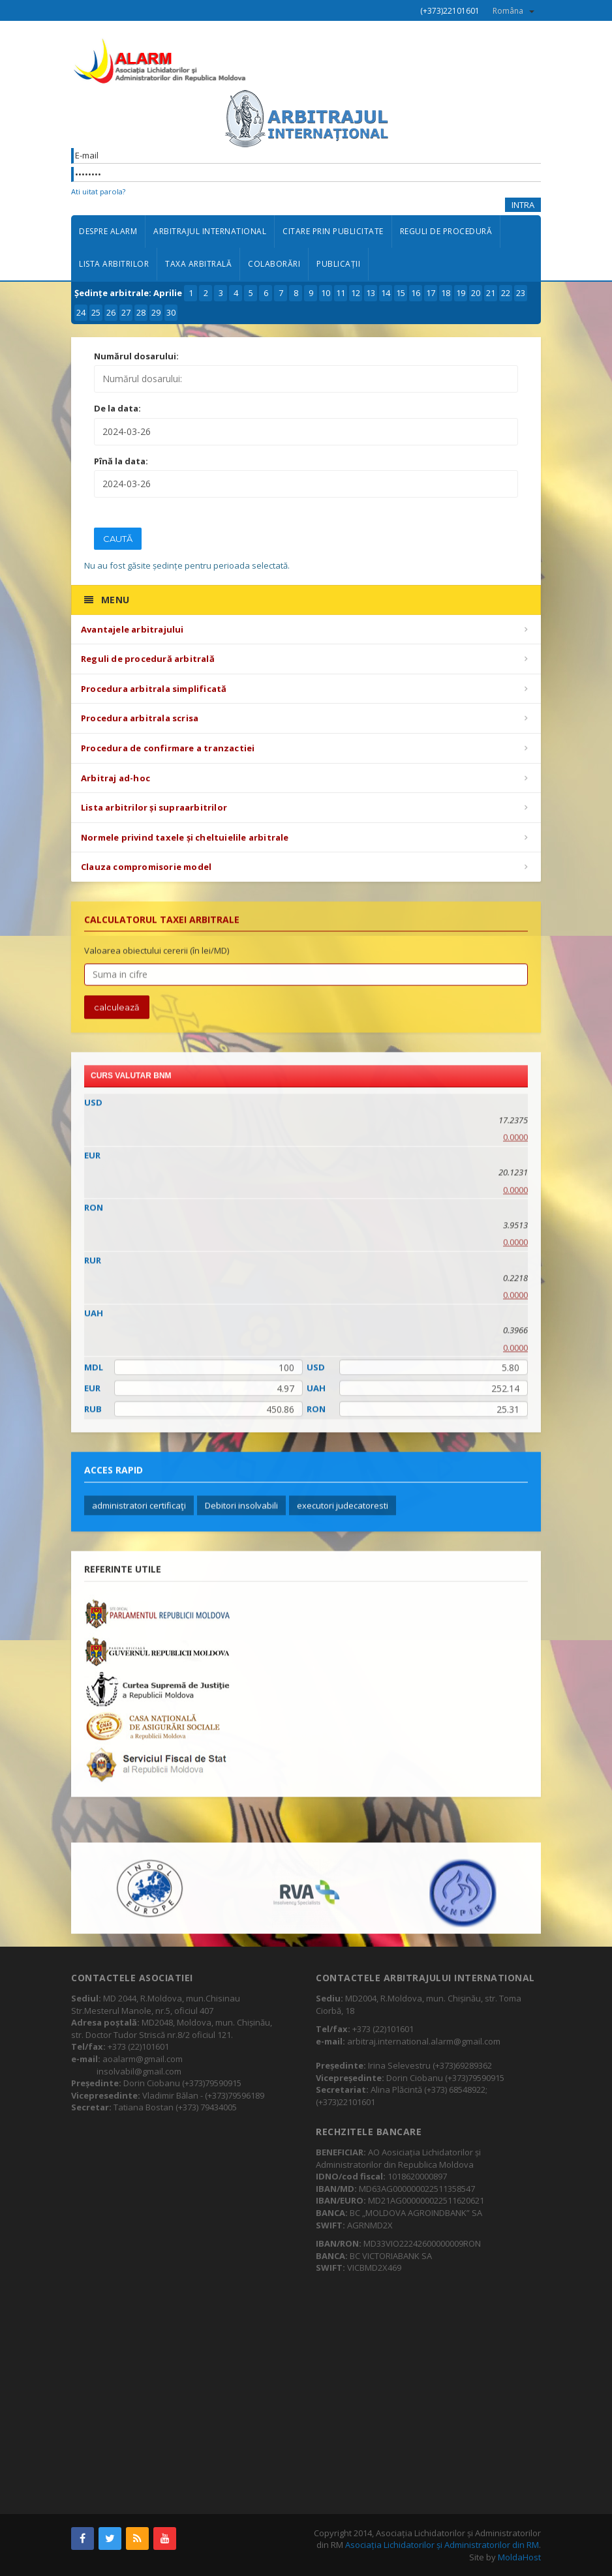 The width and height of the screenshot is (612, 2576). What do you see at coordinates (139, 1515) in the screenshot?
I see `administratori certificaţi` at bounding box center [139, 1515].